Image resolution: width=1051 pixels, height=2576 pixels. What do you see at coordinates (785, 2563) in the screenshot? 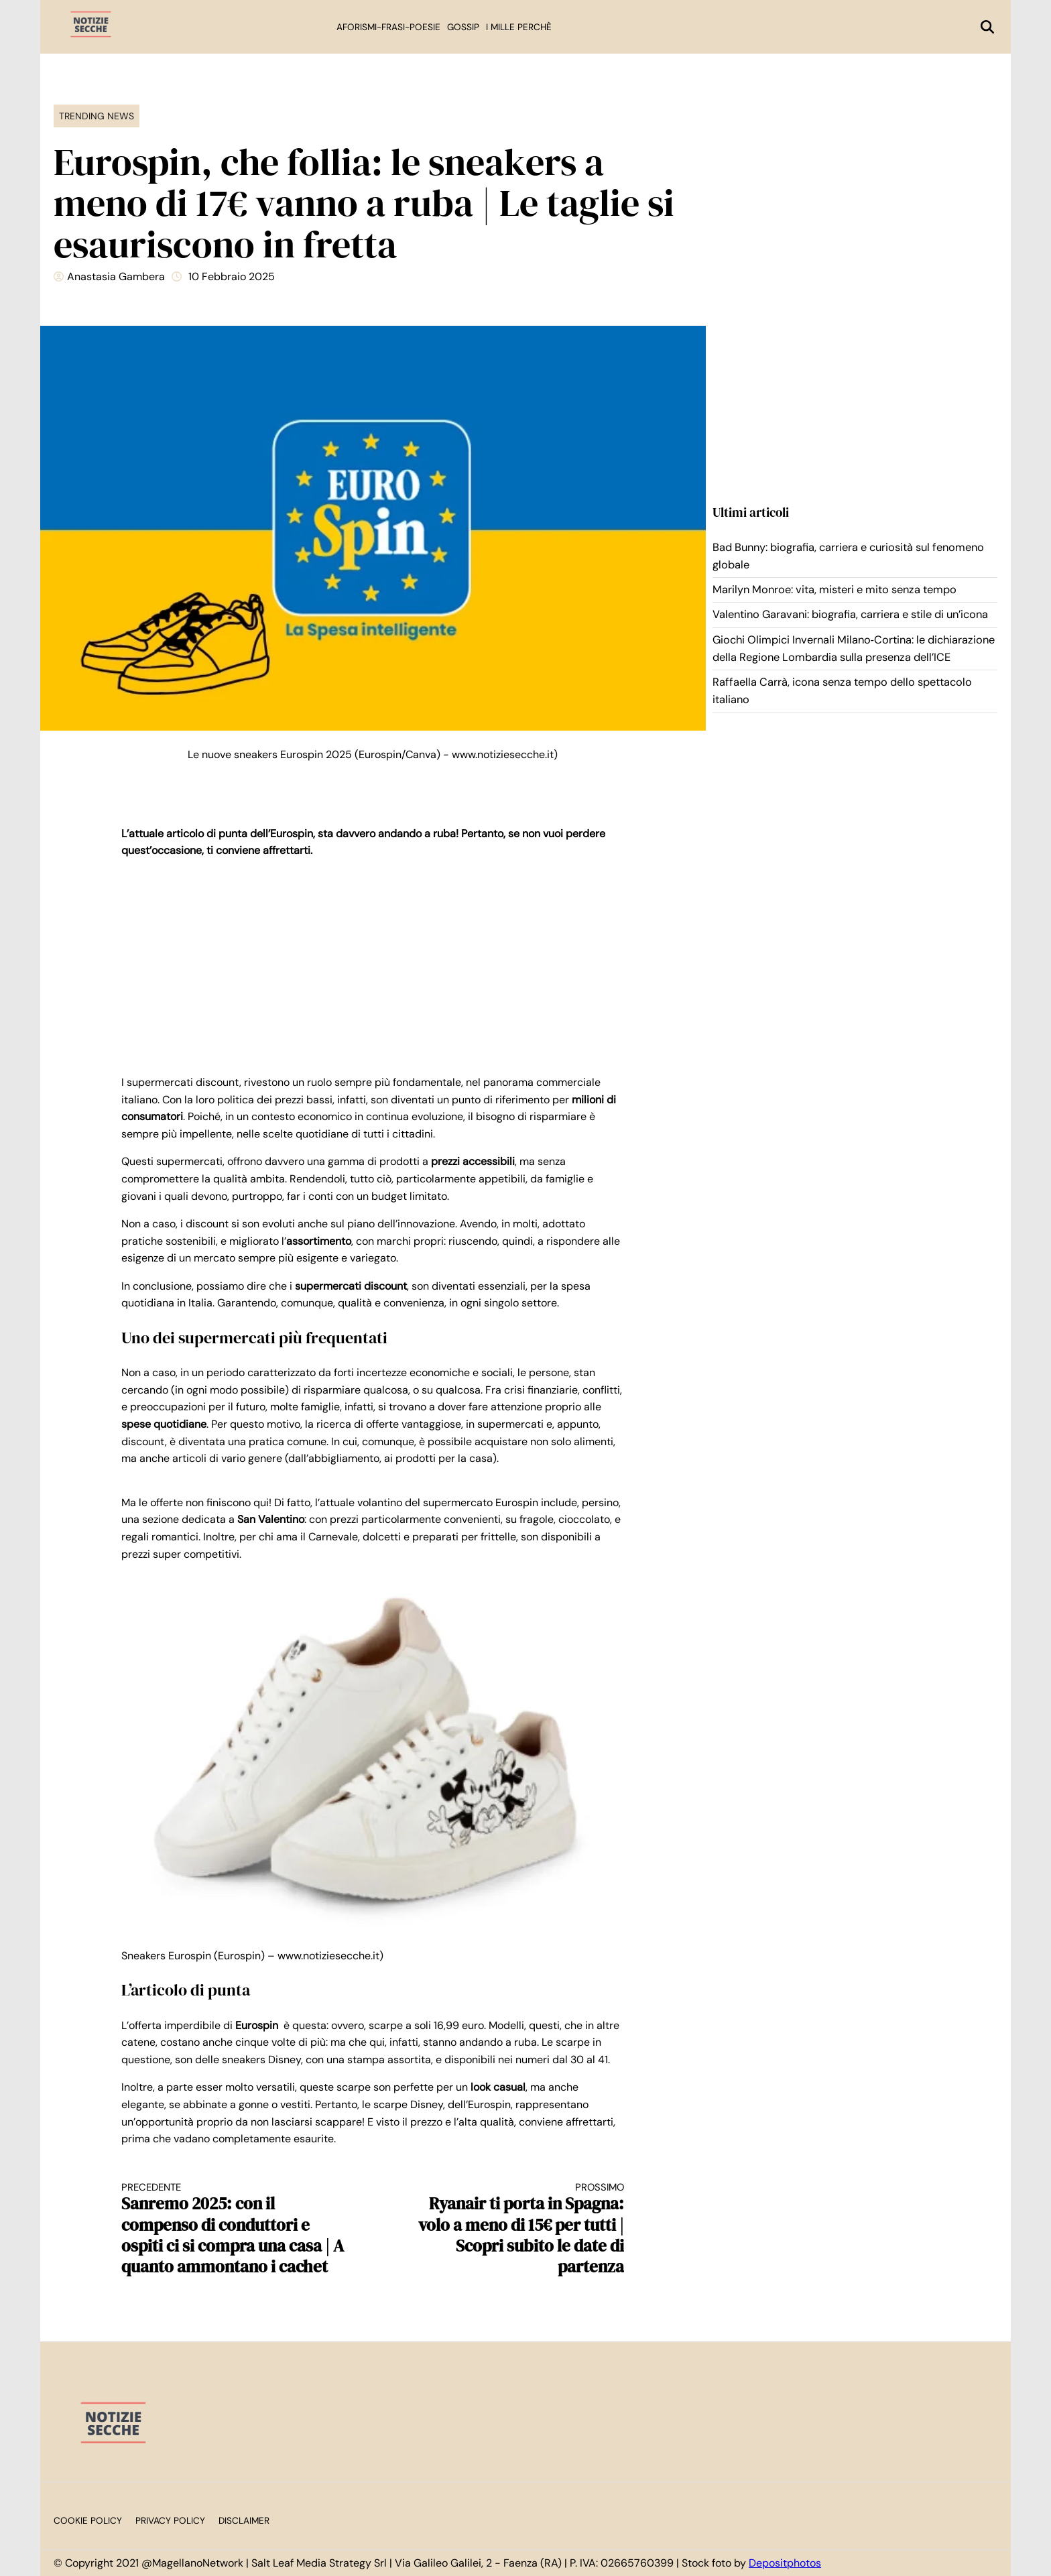
I see `Depositphotos` at bounding box center [785, 2563].